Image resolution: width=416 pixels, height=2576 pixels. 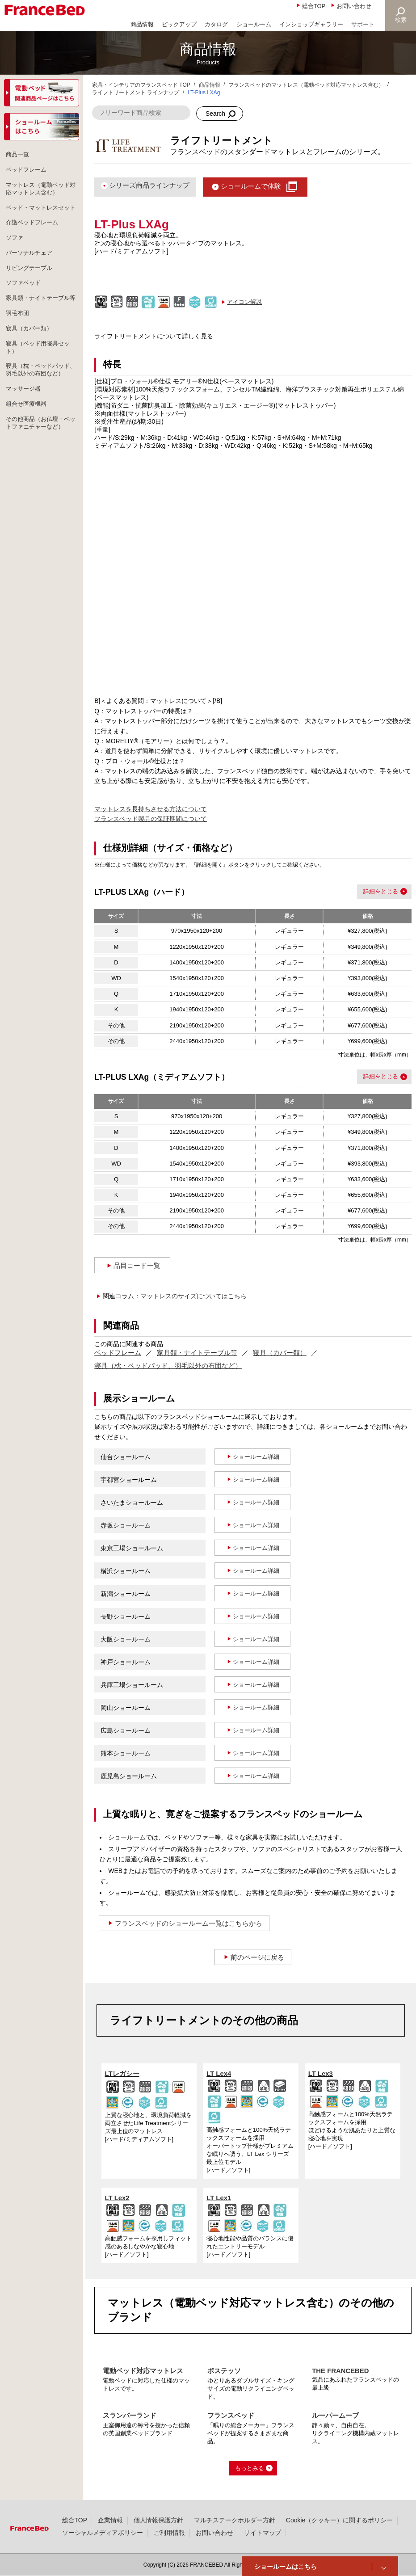 I want to click on LT Lex3, so click(x=320, y=2073).